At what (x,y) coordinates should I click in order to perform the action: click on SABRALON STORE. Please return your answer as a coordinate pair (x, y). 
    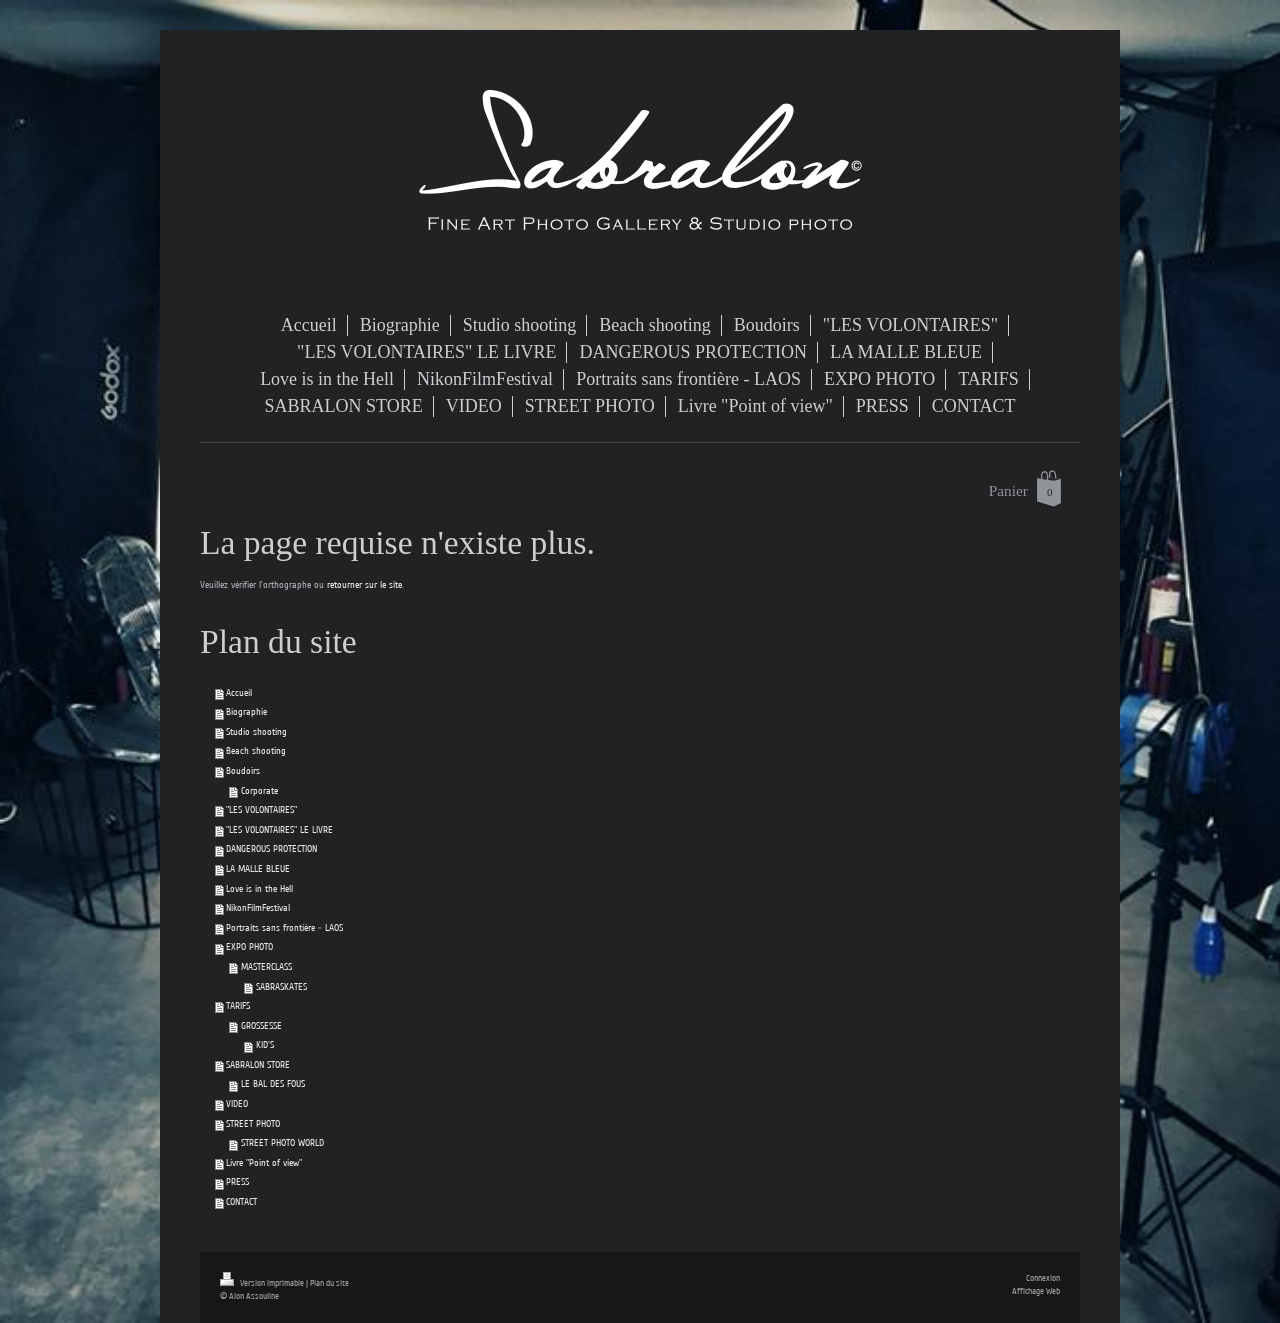
    Looking at the image, I should click on (258, 1065).